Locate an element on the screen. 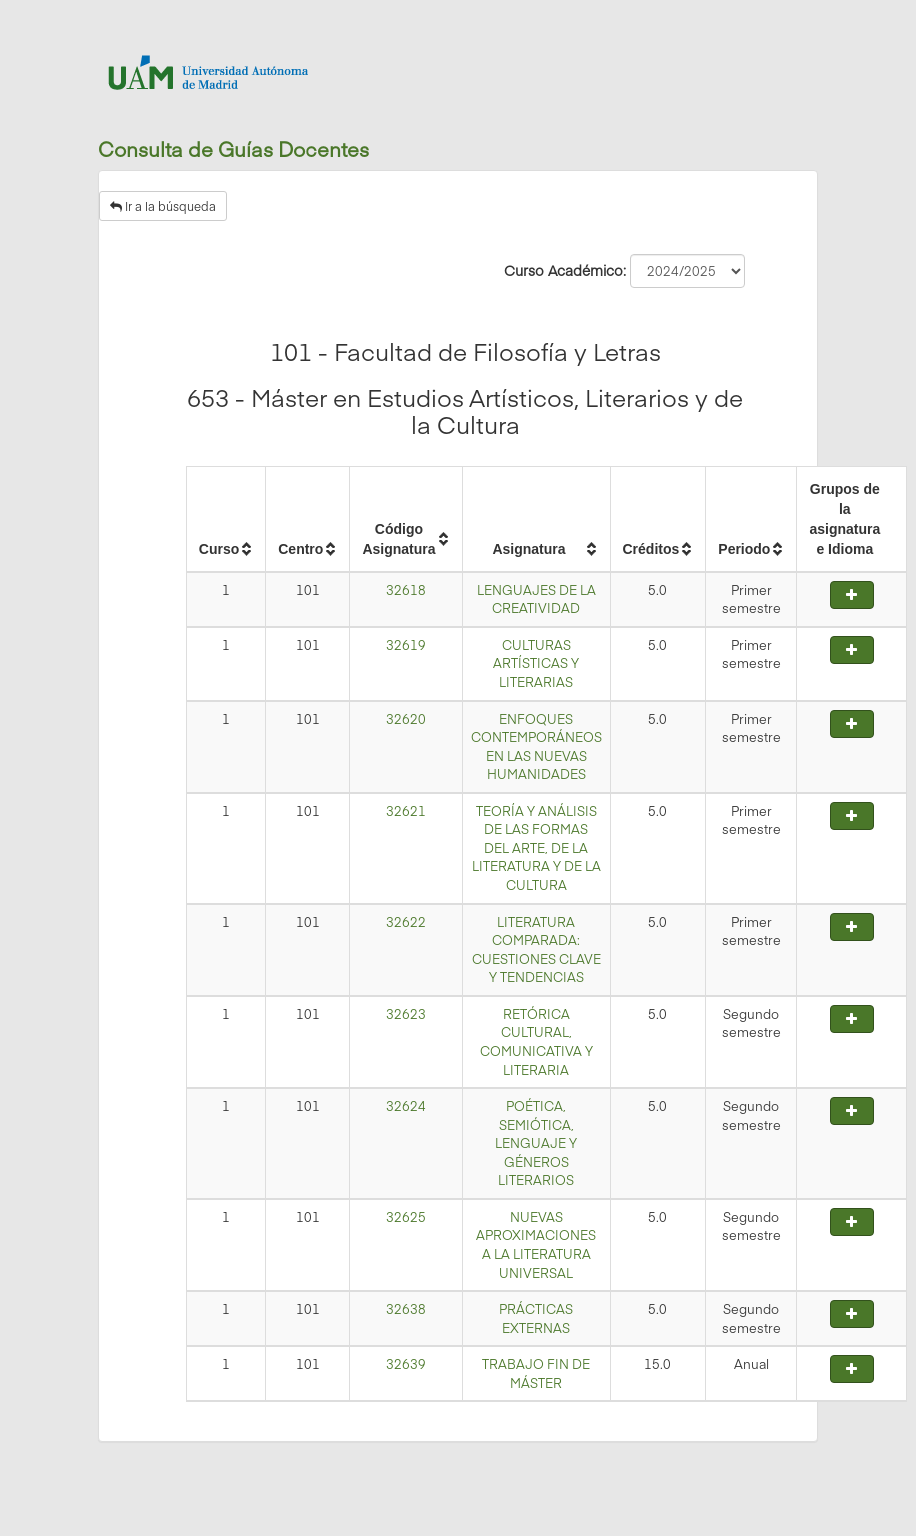 Image resolution: width=916 pixels, height=1536 pixels. [columnheader] is located at coordinates (225, 519).